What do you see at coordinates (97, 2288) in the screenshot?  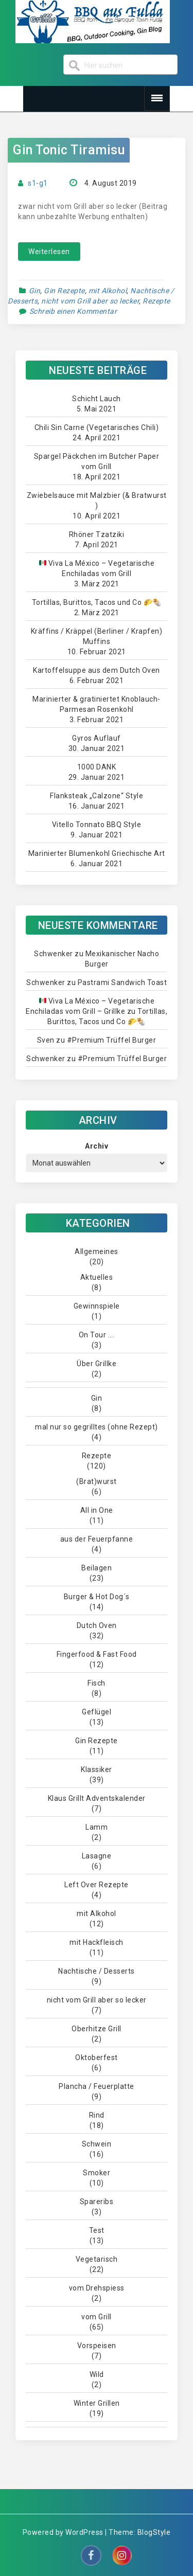 I see `vom Drehspiess` at bounding box center [97, 2288].